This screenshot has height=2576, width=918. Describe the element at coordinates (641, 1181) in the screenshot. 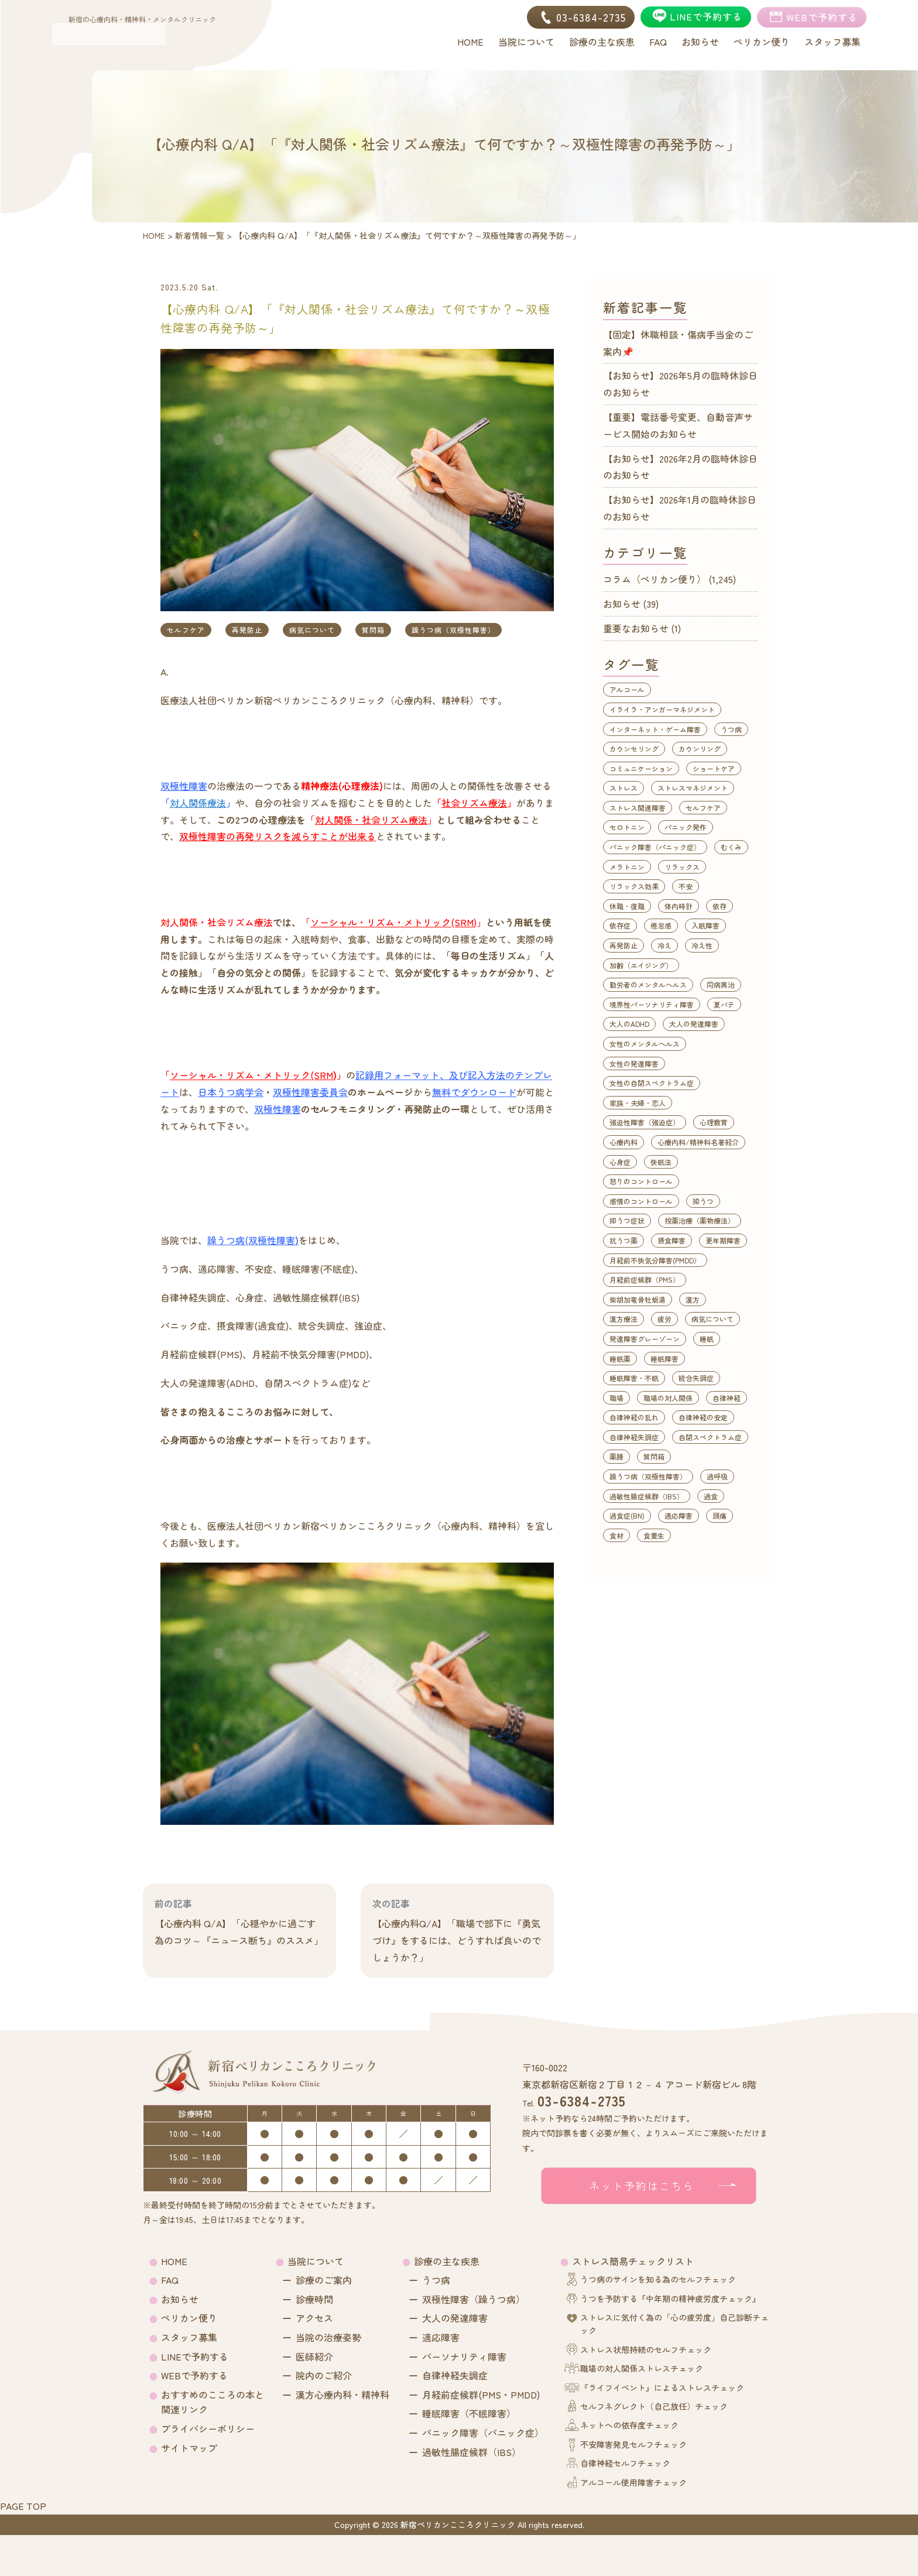

I see `怒りのコントロール` at that location.